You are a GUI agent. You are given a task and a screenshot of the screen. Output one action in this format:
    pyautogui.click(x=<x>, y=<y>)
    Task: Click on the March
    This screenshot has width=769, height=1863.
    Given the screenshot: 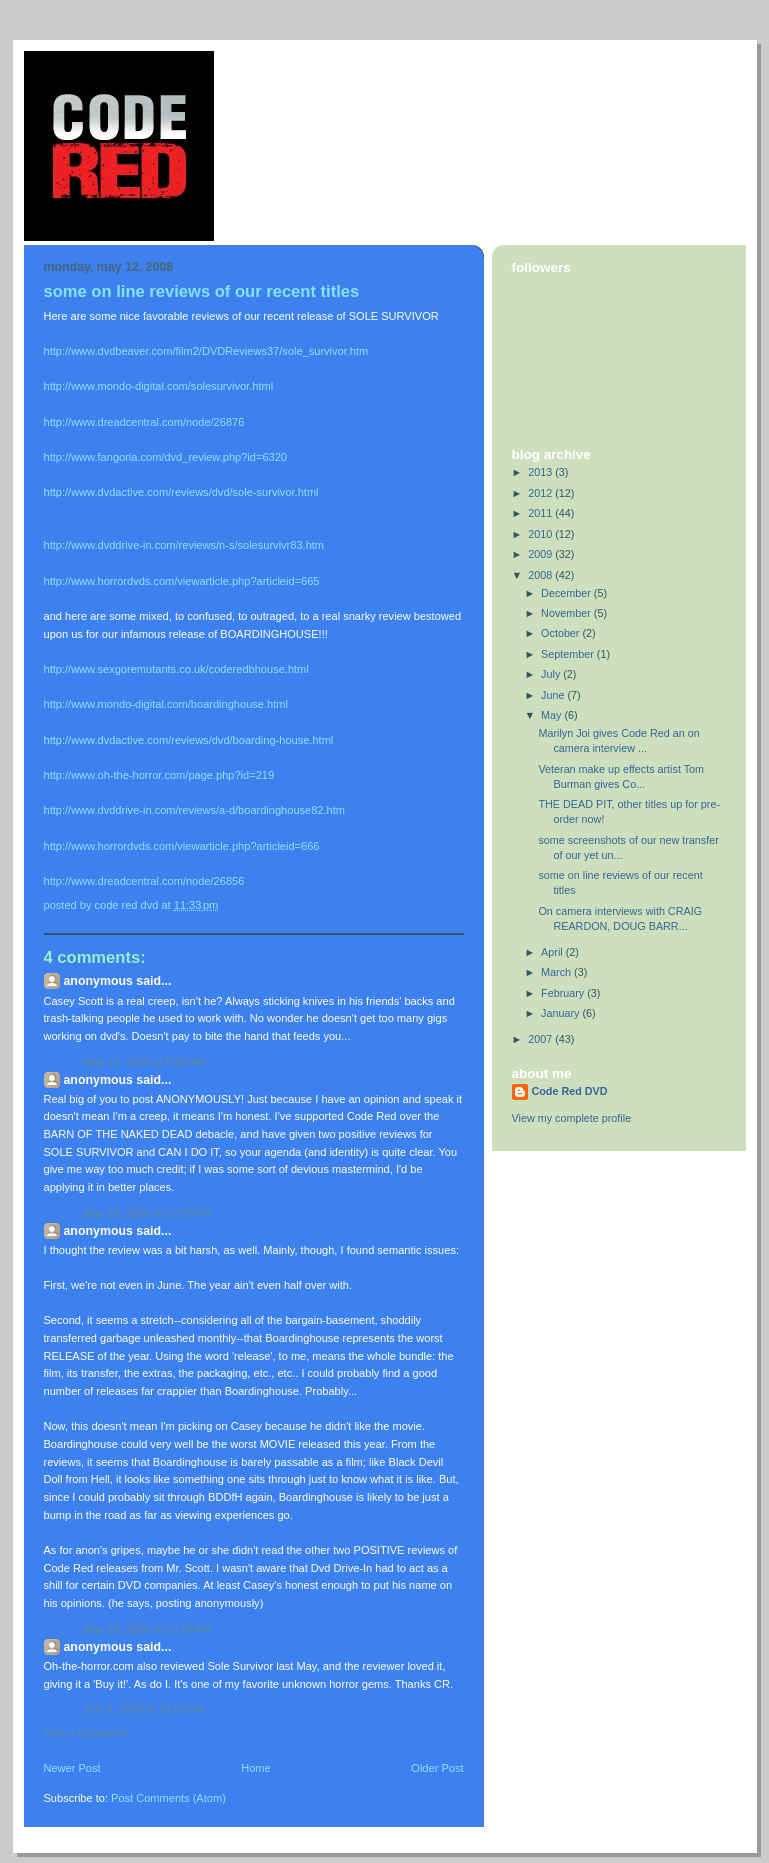 What is the action you would take?
    pyautogui.click(x=557, y=972)
    